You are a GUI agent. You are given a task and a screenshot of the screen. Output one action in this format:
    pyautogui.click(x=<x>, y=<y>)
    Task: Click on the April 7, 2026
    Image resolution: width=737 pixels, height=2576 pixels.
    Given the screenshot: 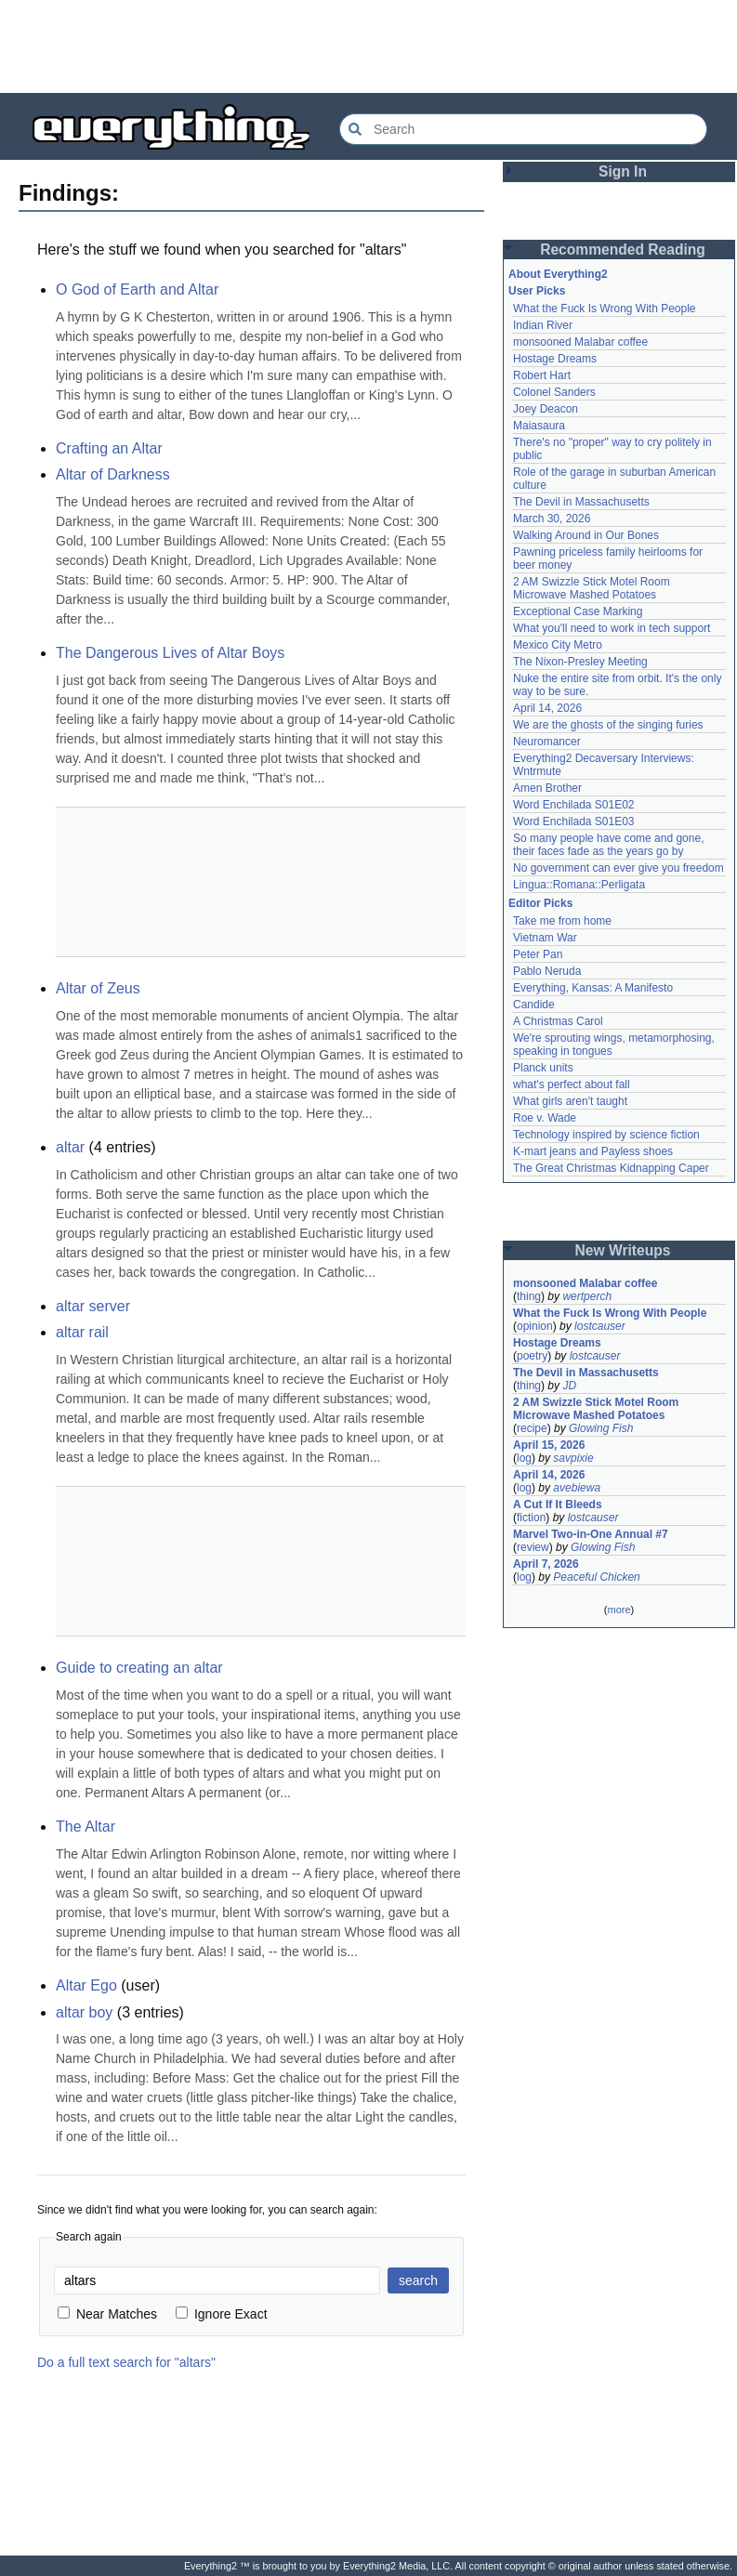 What is the action you would take?
    pyautogui.click(x=546, y=1564)
    